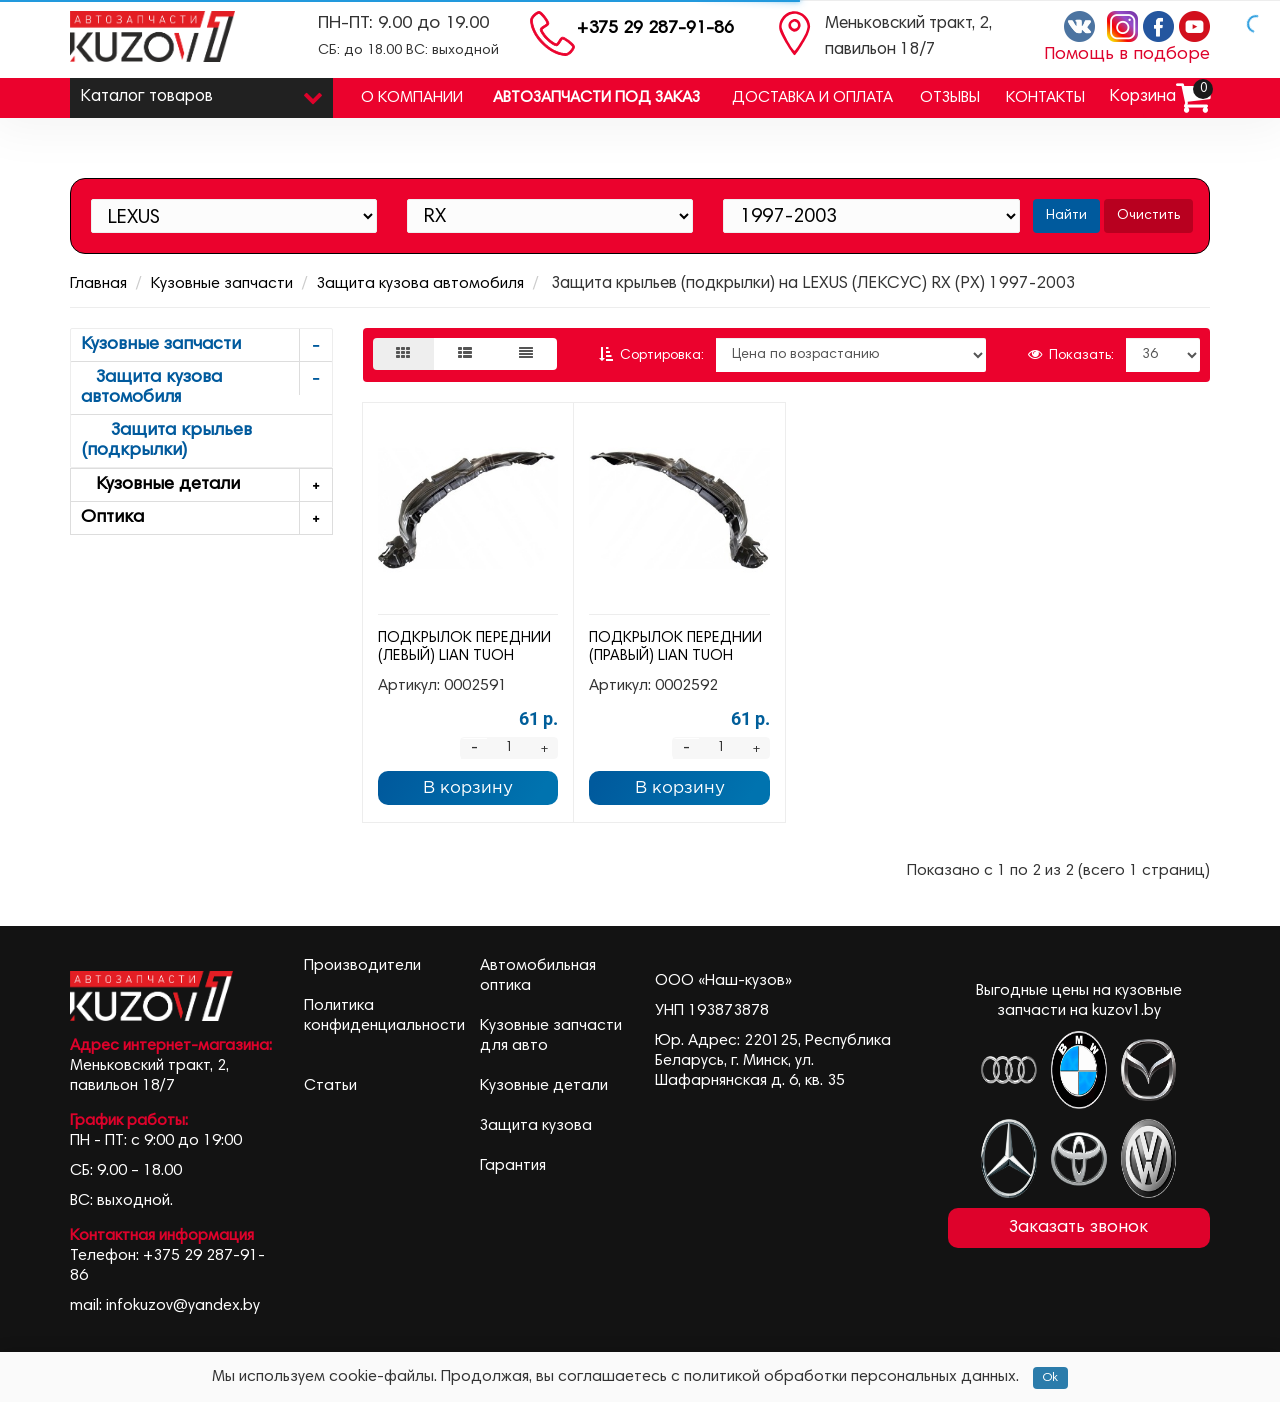 This screenshot has height=1402, width=1280. What do you see at coordinates (1066, 216) in the screenshot?
I see `Найти` at bounding box center [1066, 216].